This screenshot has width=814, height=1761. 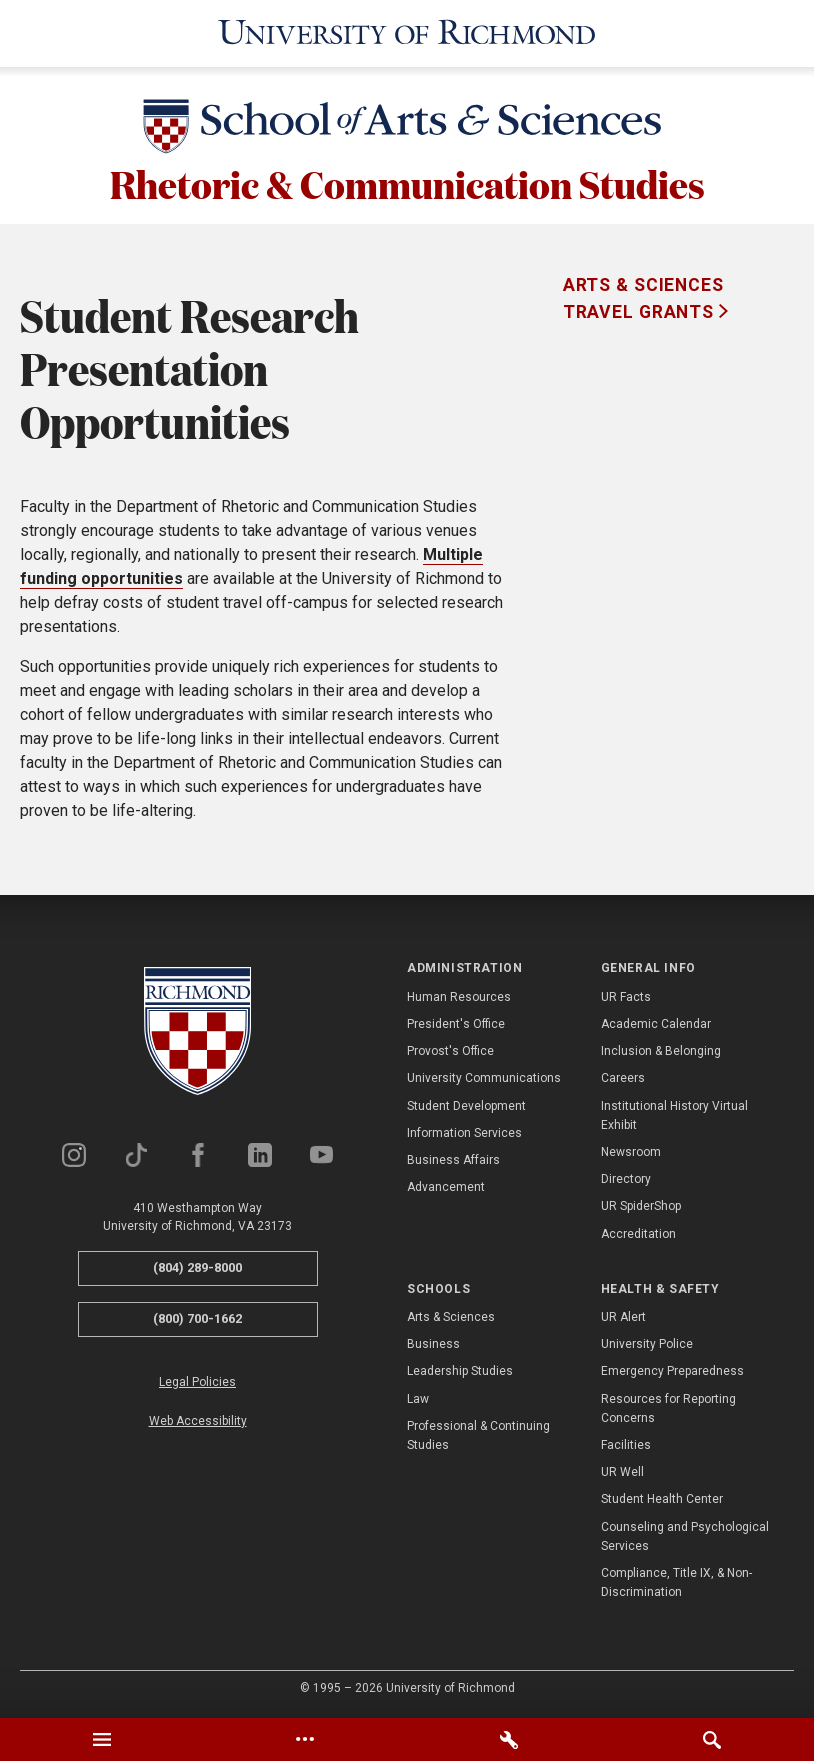 I want to click on Student Development, so click(x=466, y=1105).